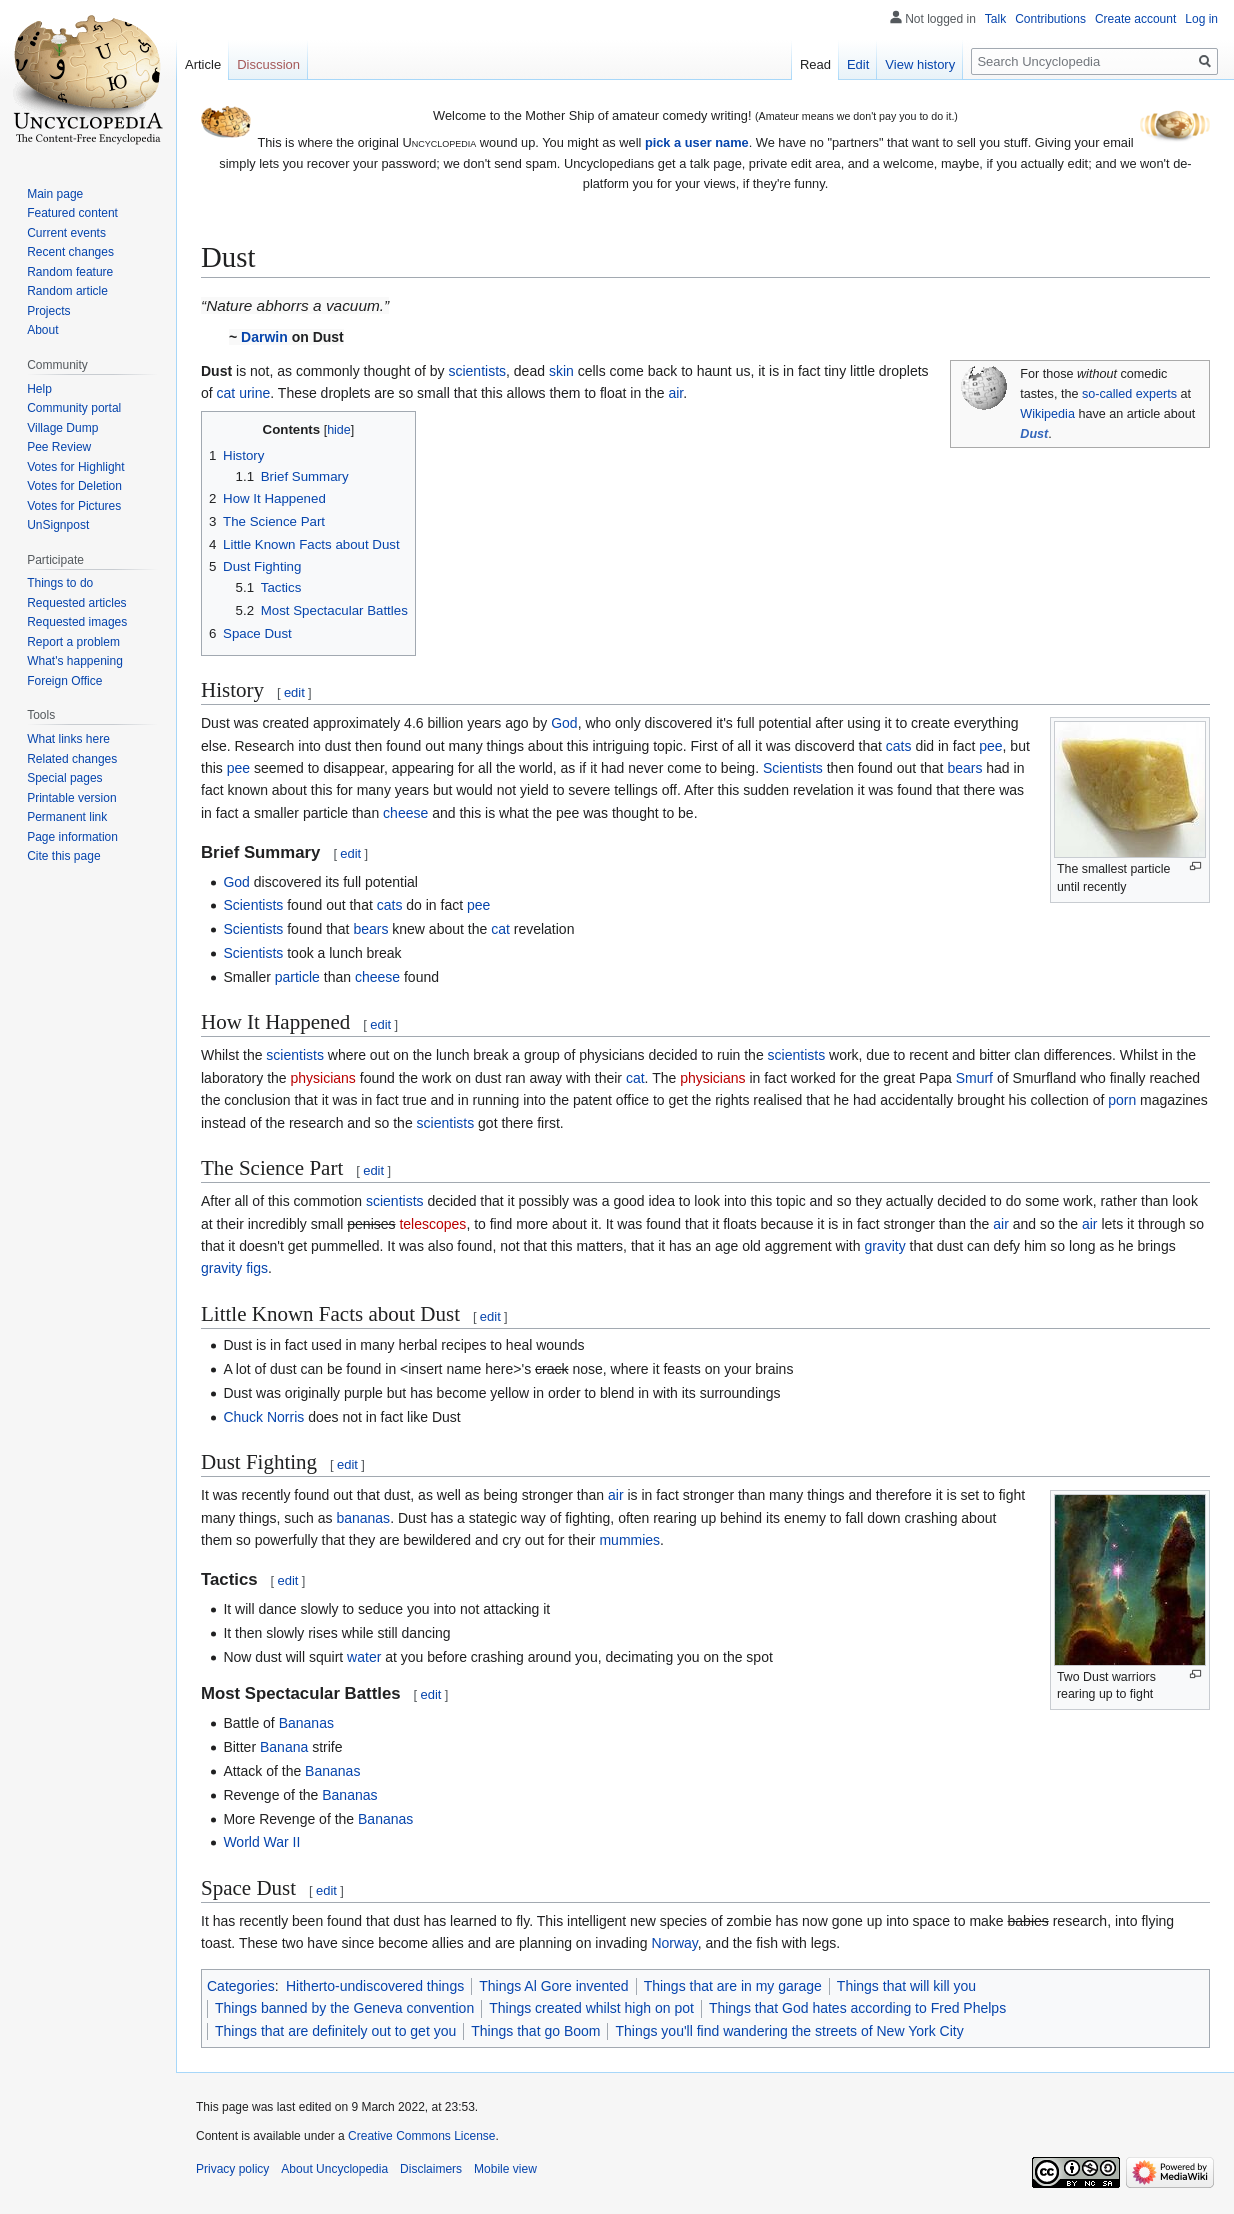 Image resolution: width=1234 pixels, height=2214 pixels. What do you see at coordinates (1047, 414) in the screenshot?
I see `Wikipedia` at bounding box center [1047, 414].